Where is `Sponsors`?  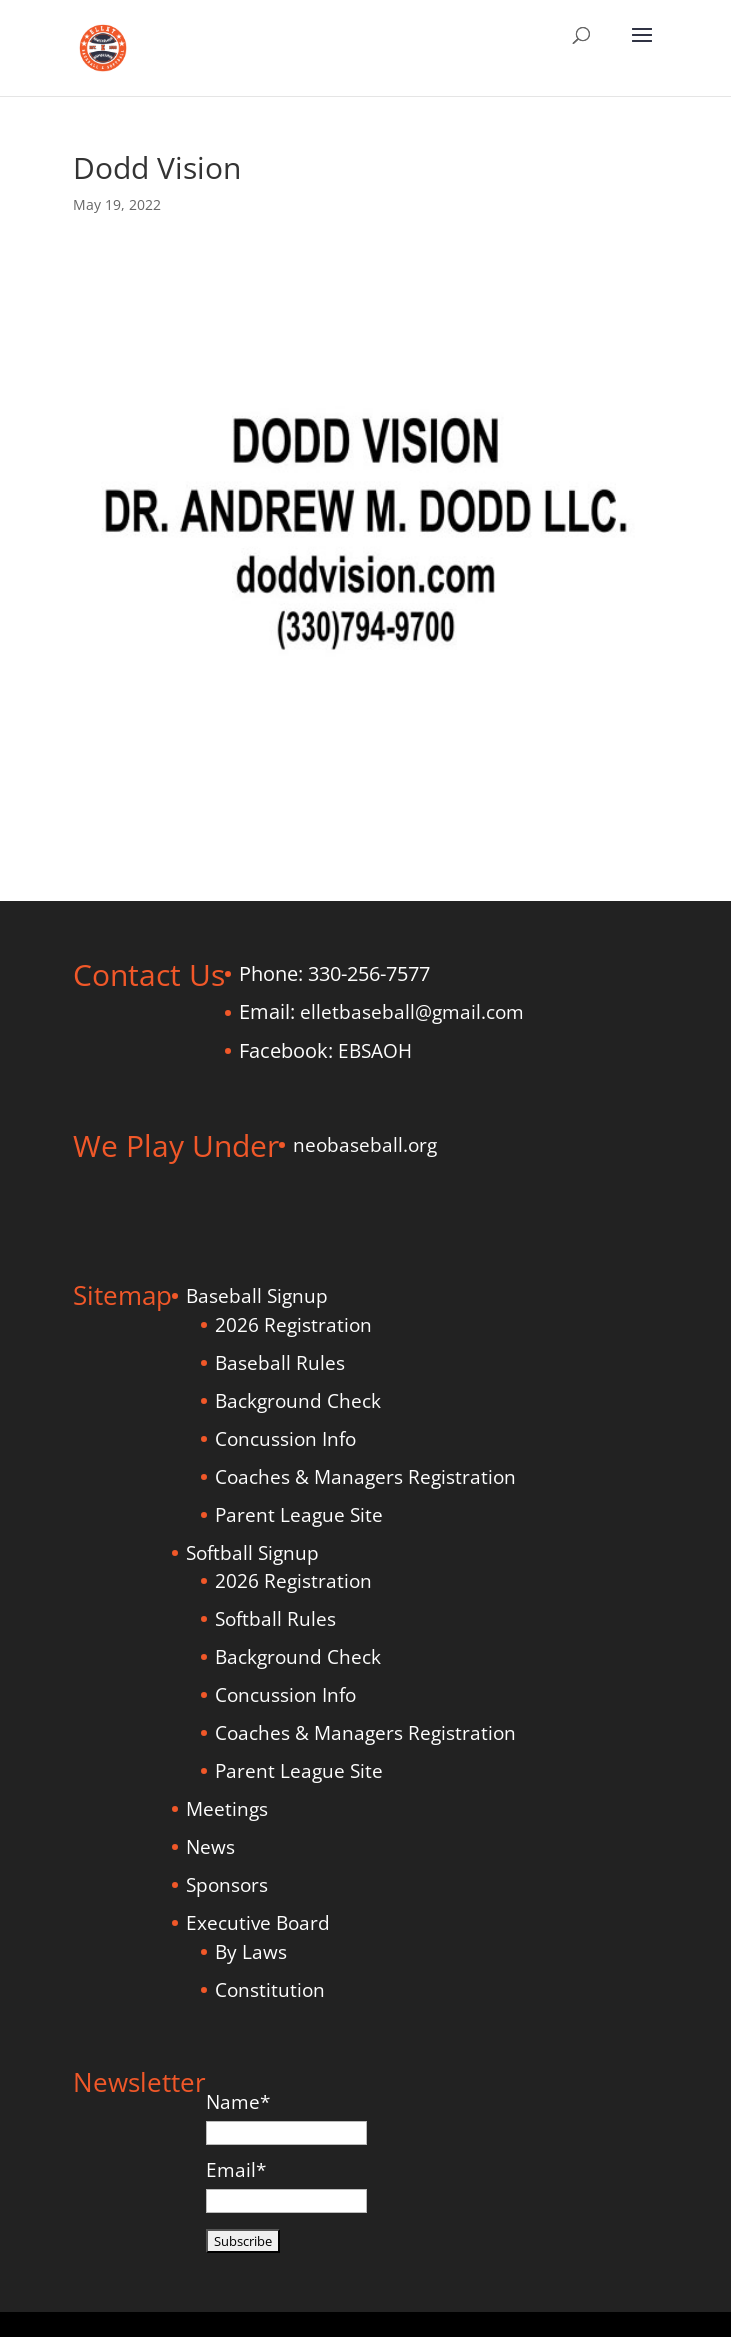
Sponsors is located at coordinates (227, 1885).